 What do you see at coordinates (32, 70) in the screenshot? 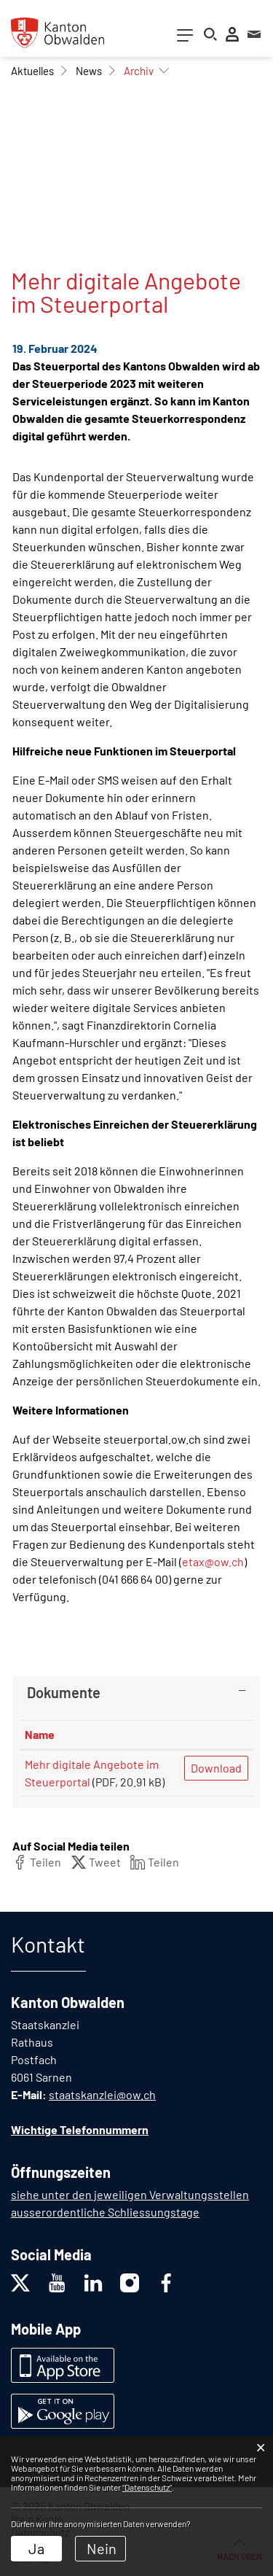
I see `[button]` at bounding box center [32, 70].